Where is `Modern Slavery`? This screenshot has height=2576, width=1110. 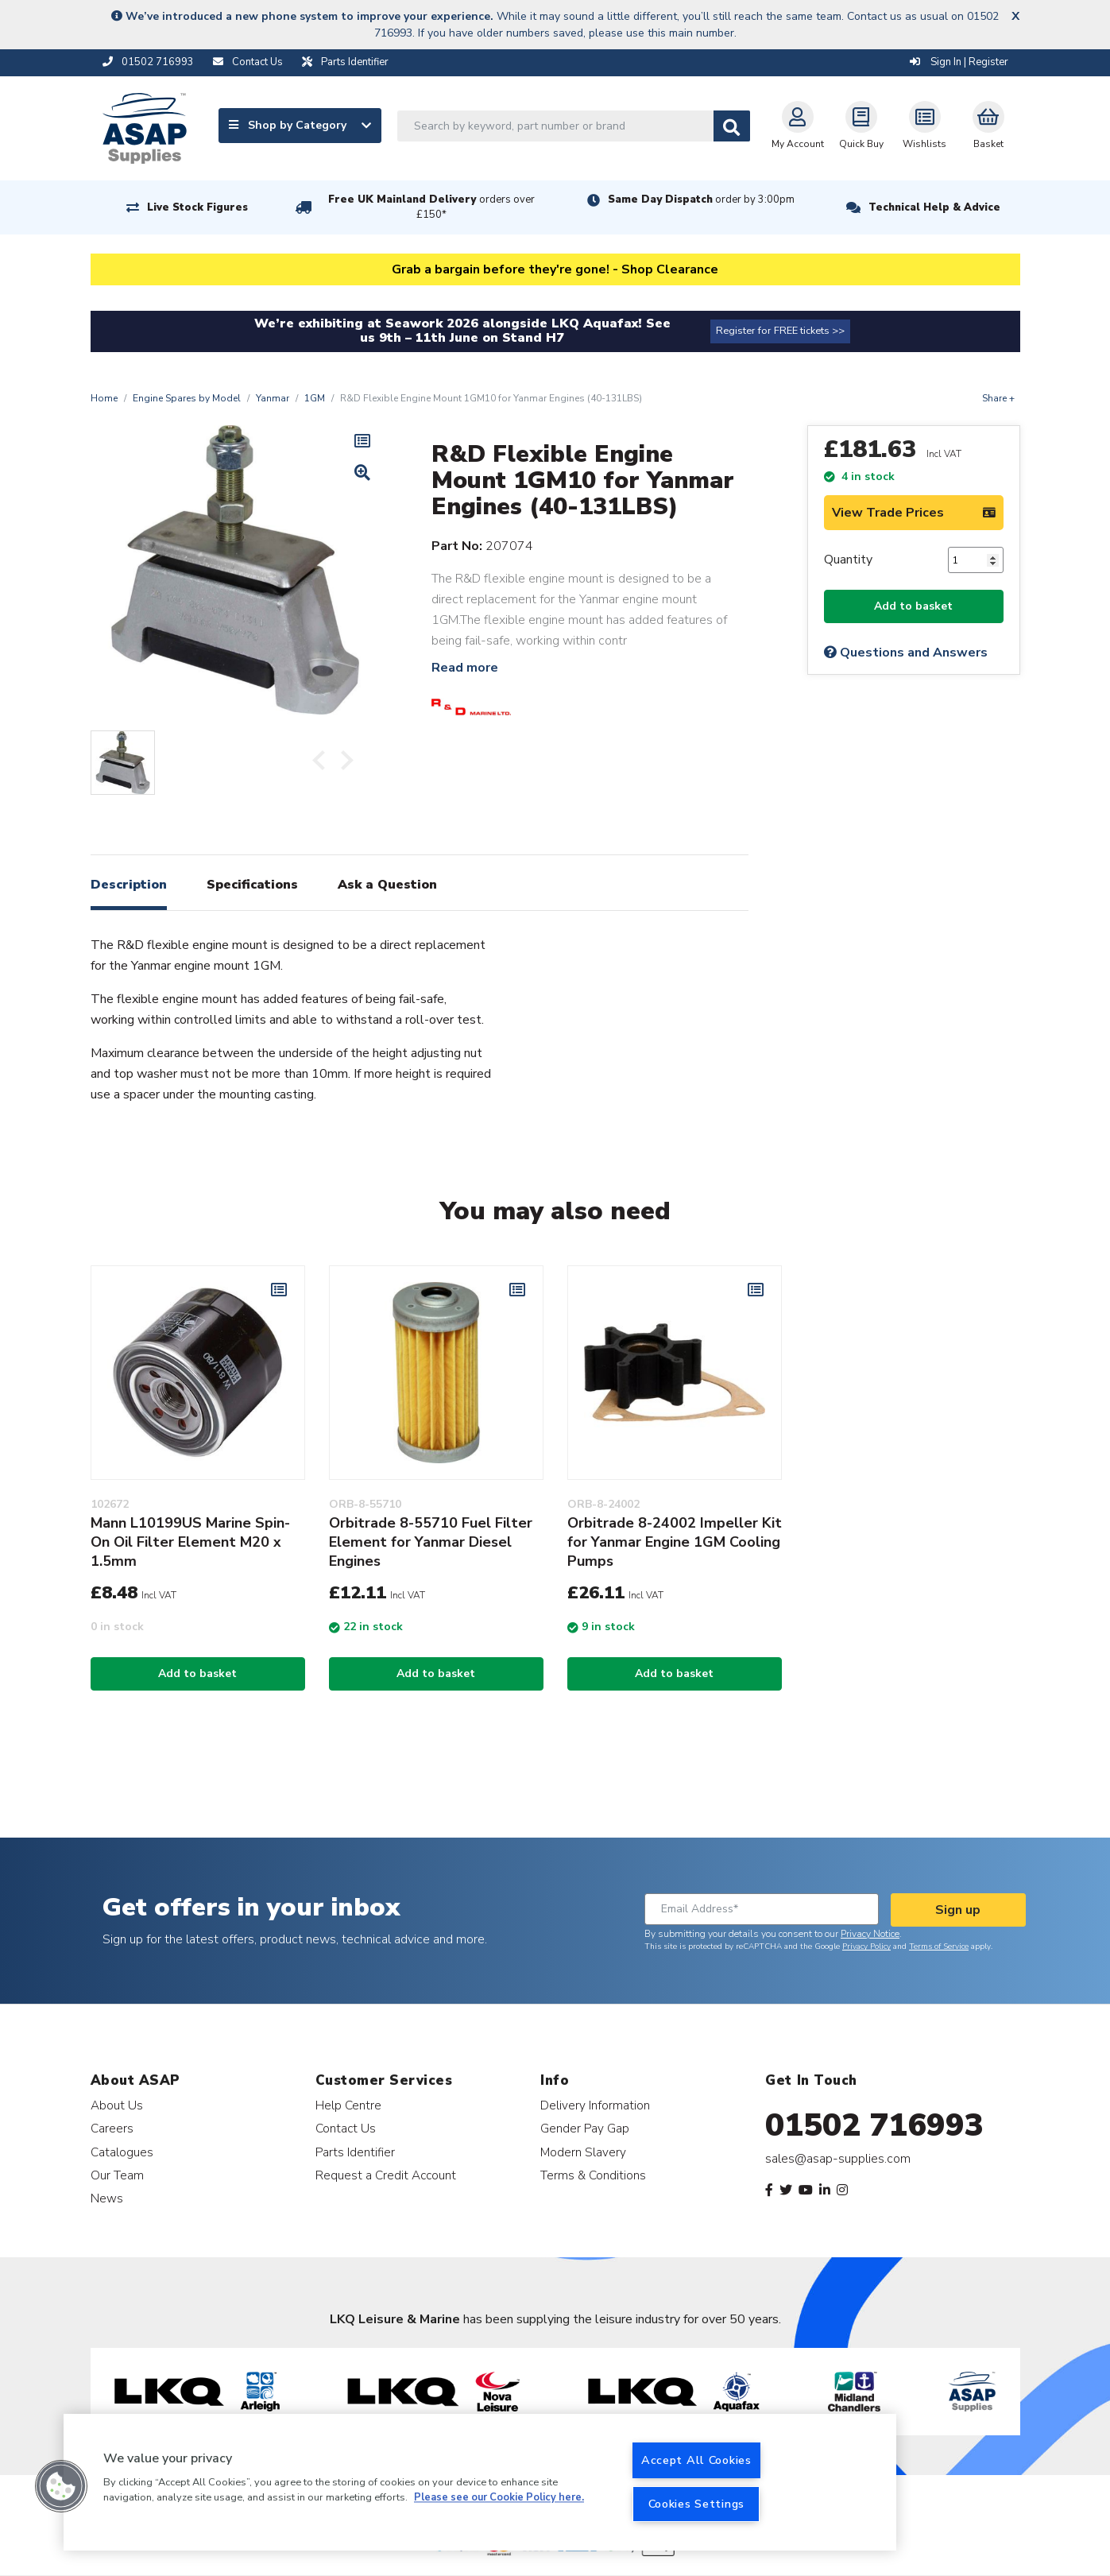
Modern Slavery is located at coordinates (583, 2152).